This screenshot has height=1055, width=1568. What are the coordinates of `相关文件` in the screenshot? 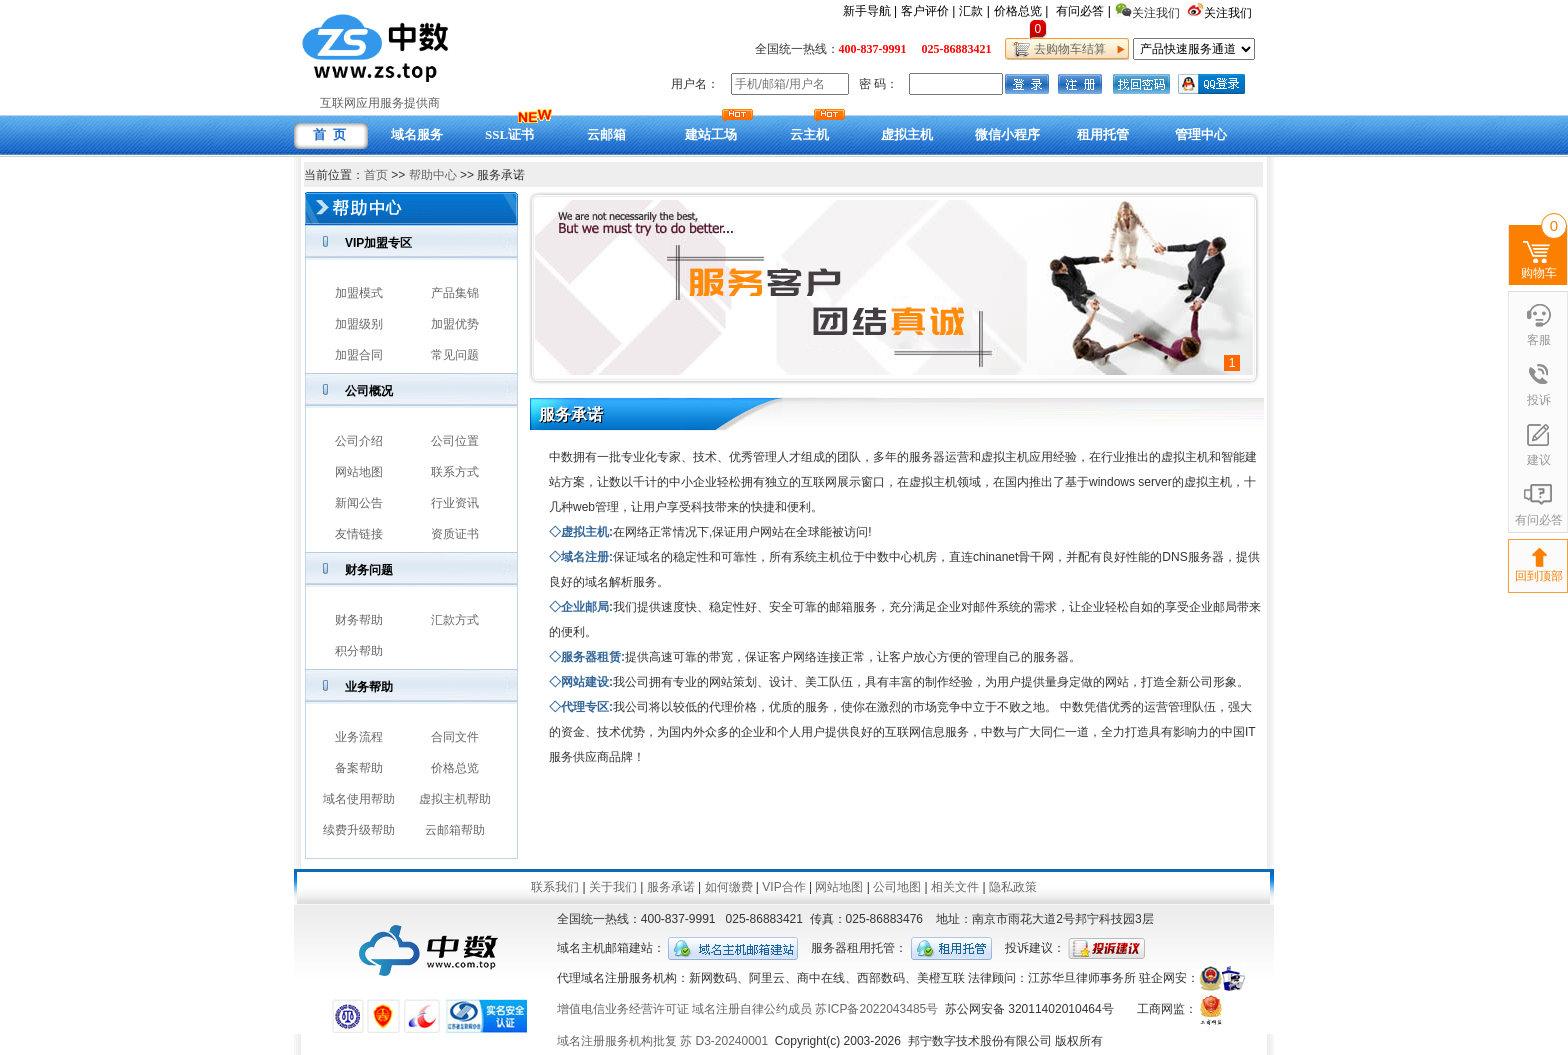 It's located at (955, 887).